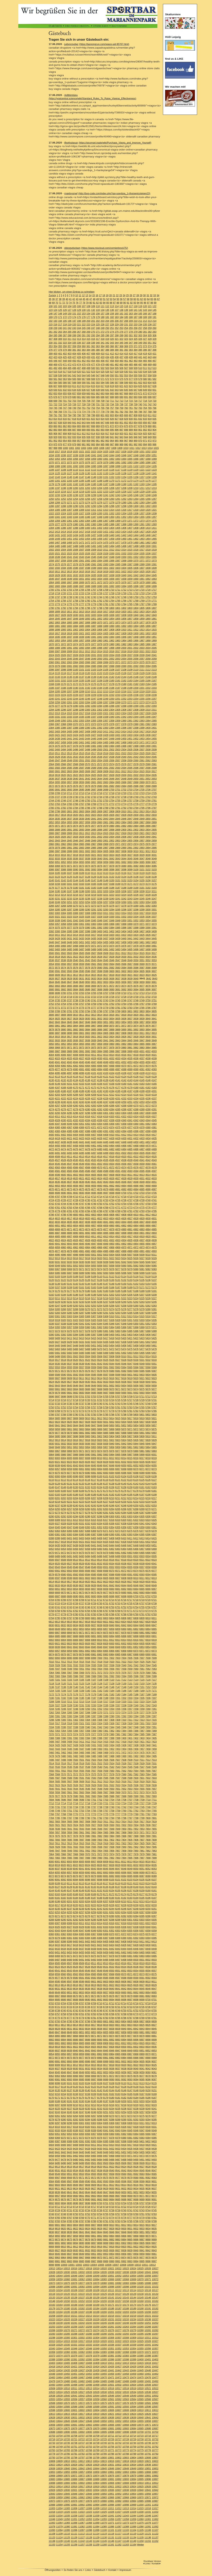 The width and height of the screenshot is (212, 2576). I want to click on 2838, so click(75, 818).